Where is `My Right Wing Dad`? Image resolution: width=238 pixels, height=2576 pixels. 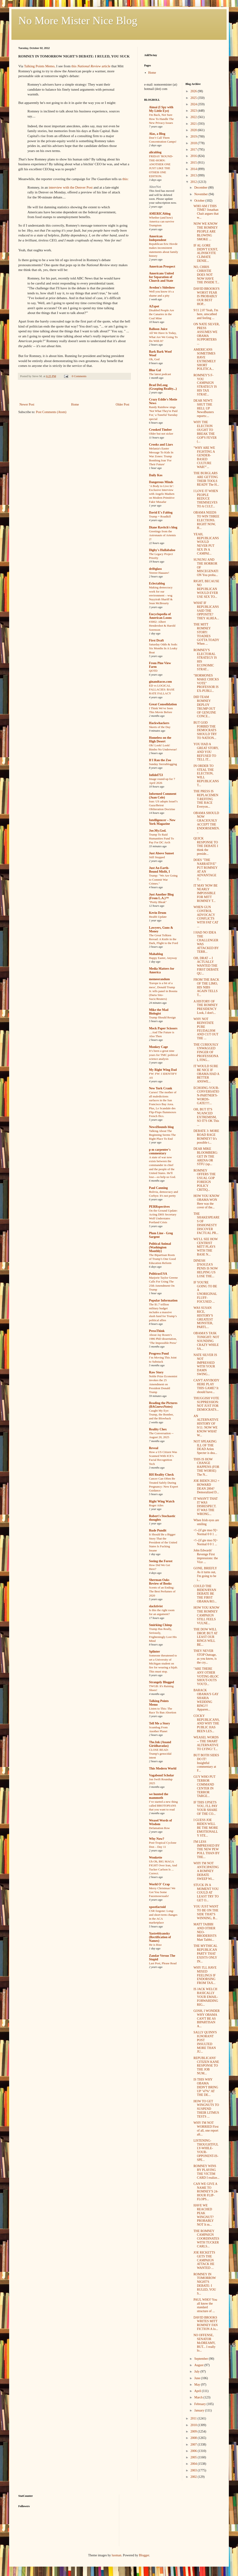
My Right Wing Dad is located at coordinates (163, 1070).